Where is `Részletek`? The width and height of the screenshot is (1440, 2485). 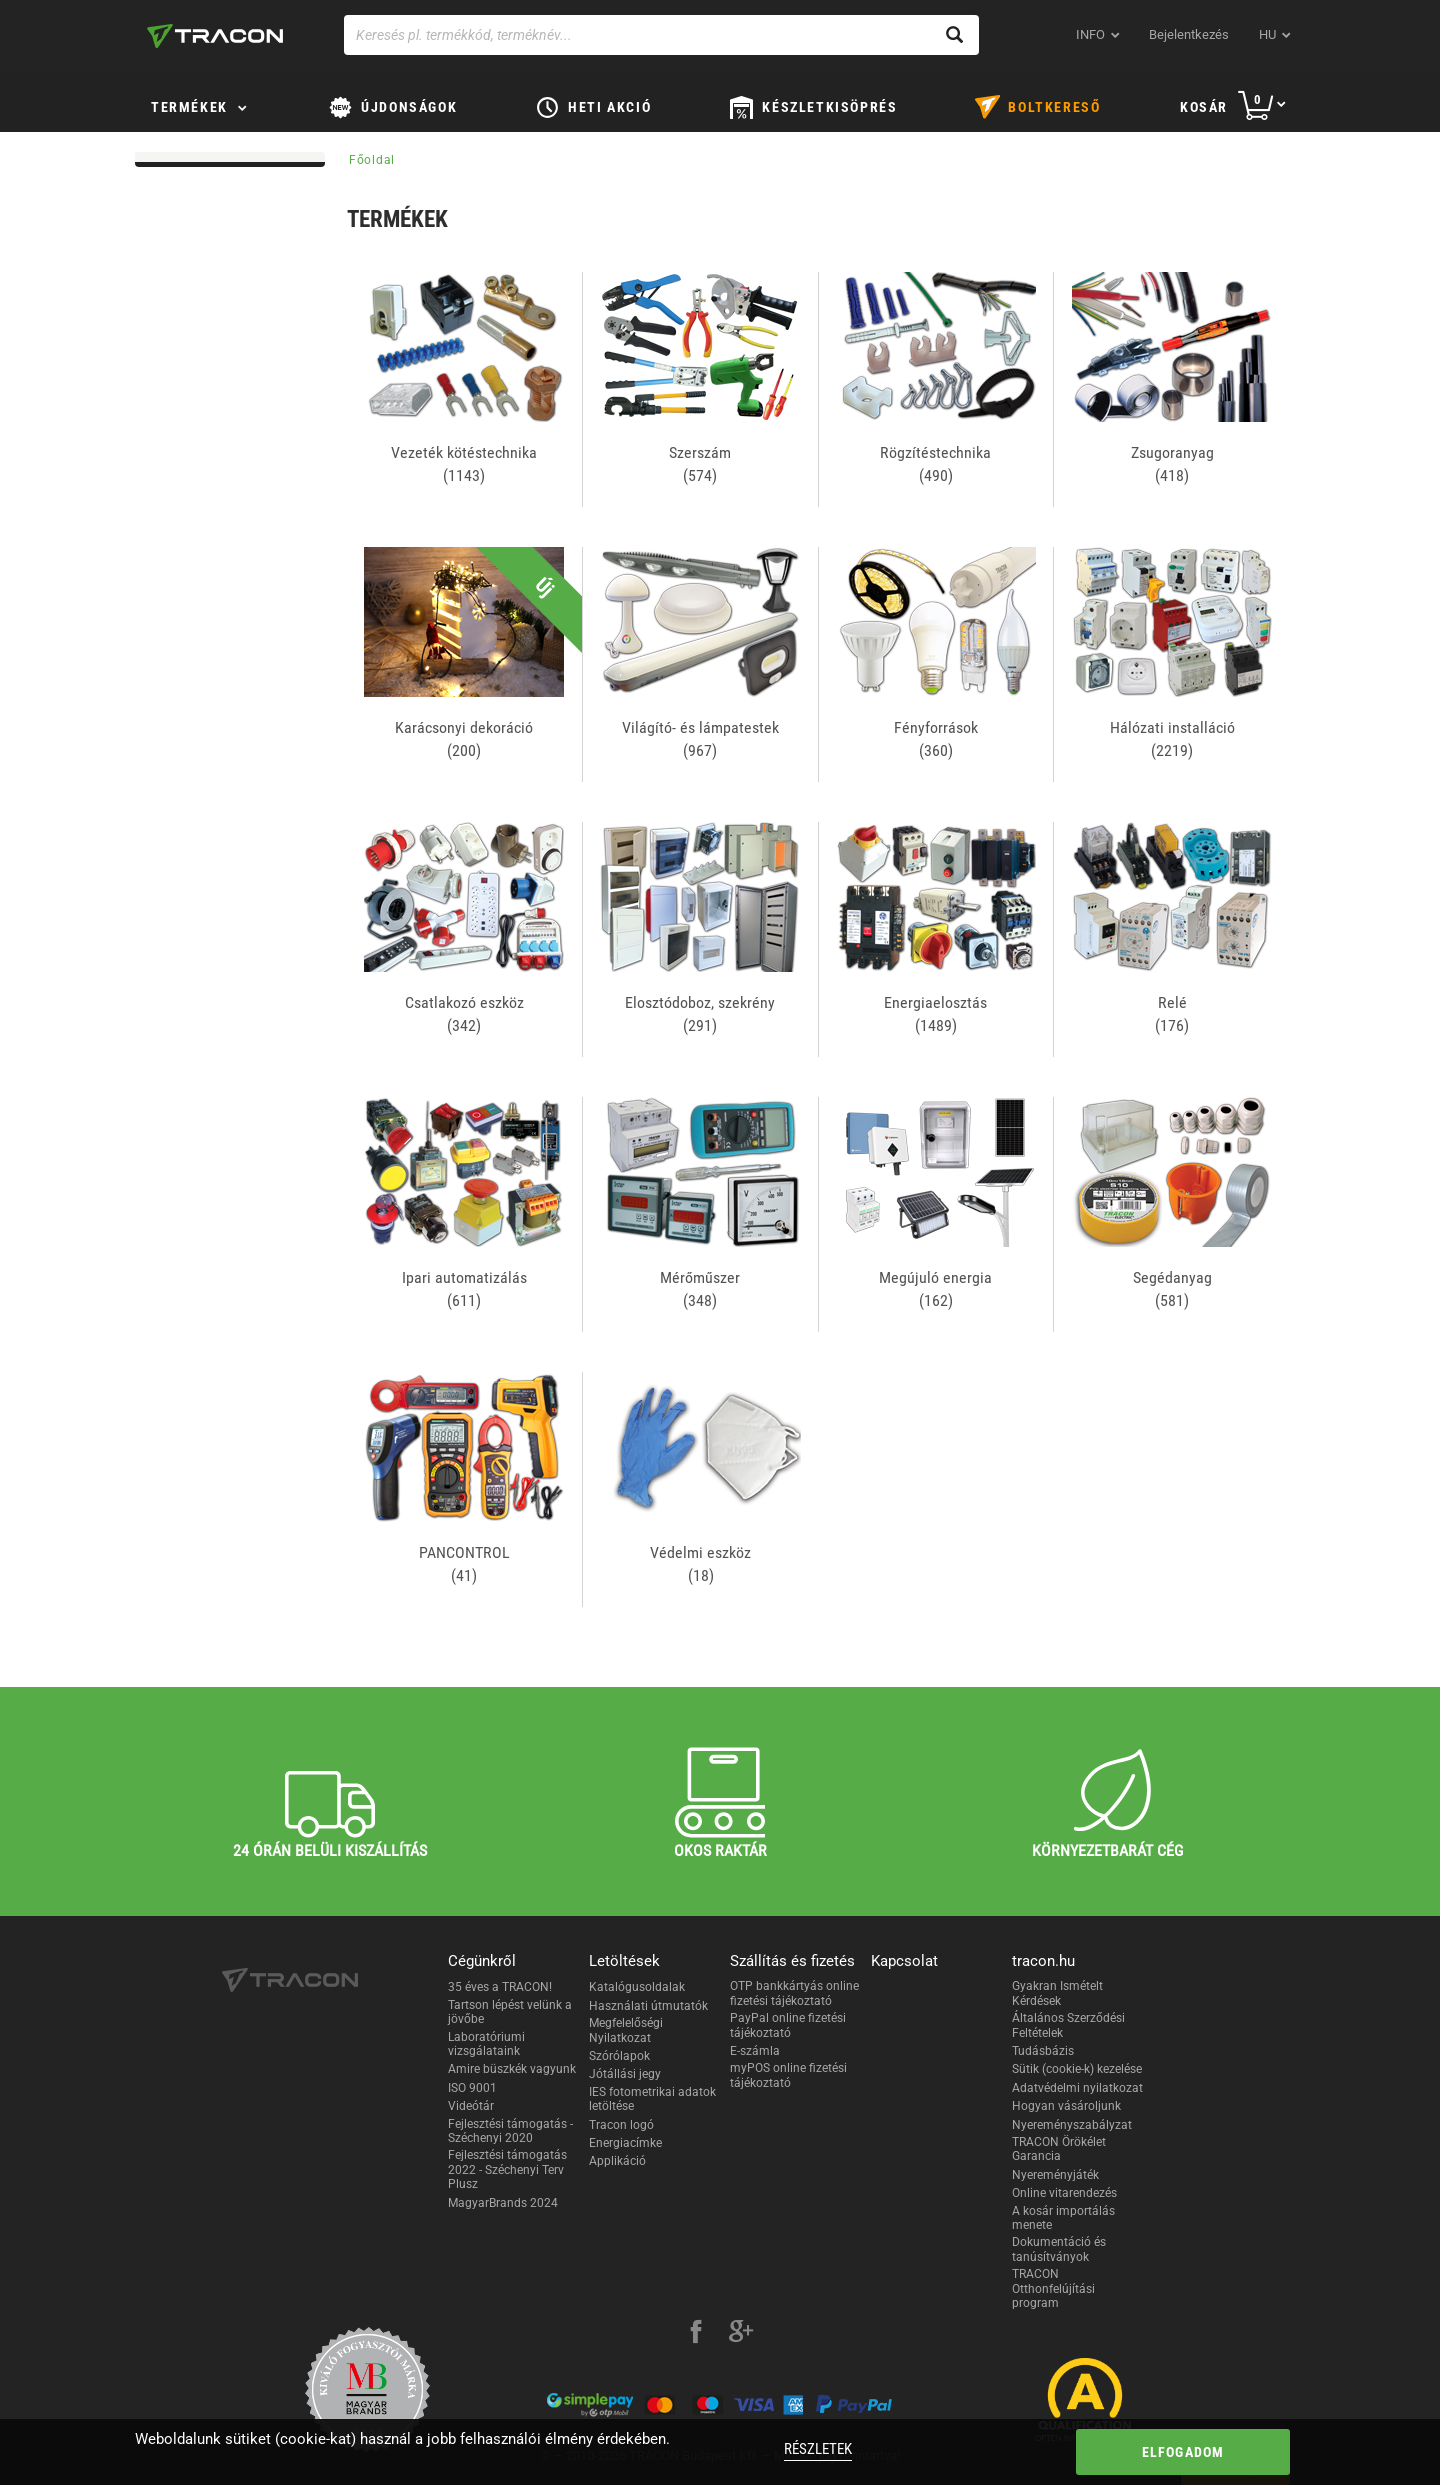 Részletek is located at coordinates (818, 2449).